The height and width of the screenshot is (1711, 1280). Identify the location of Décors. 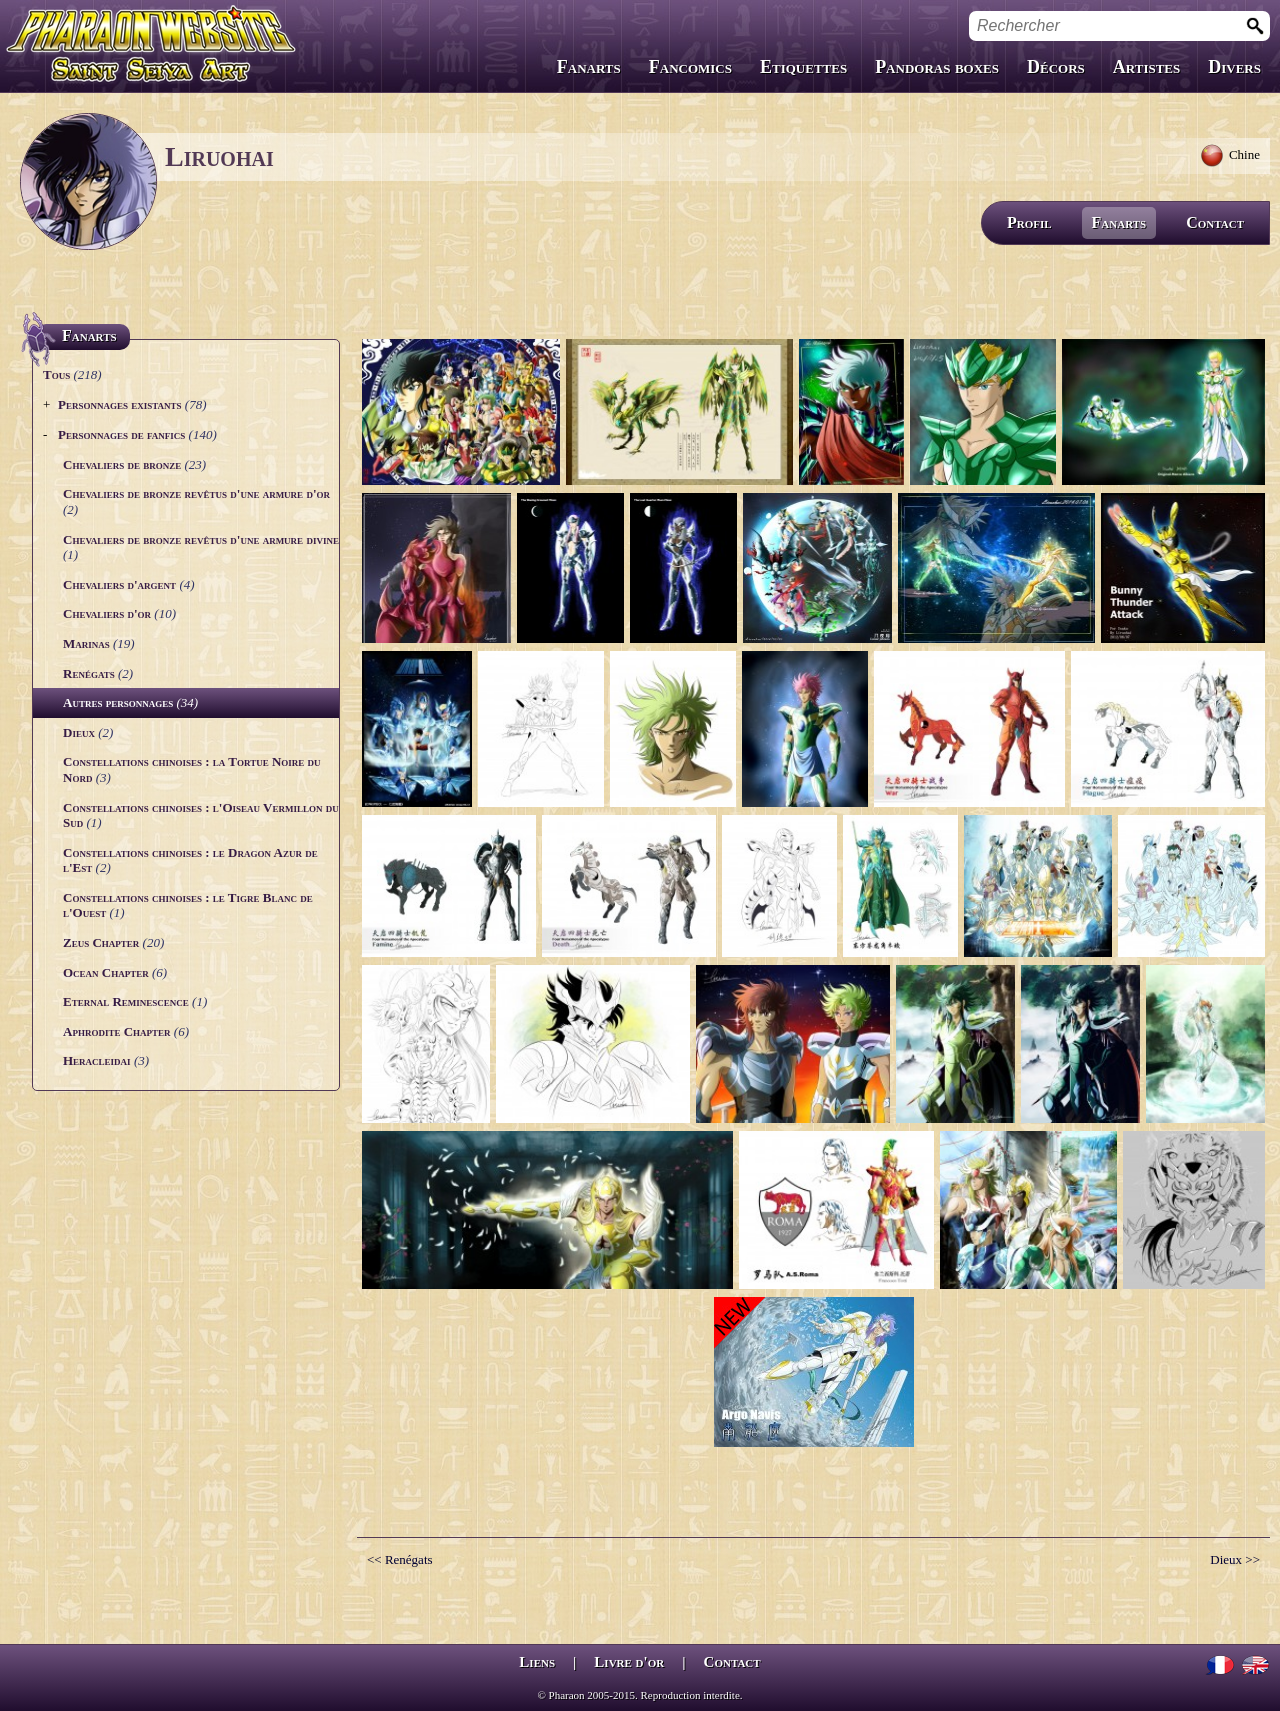
(1056, 67).